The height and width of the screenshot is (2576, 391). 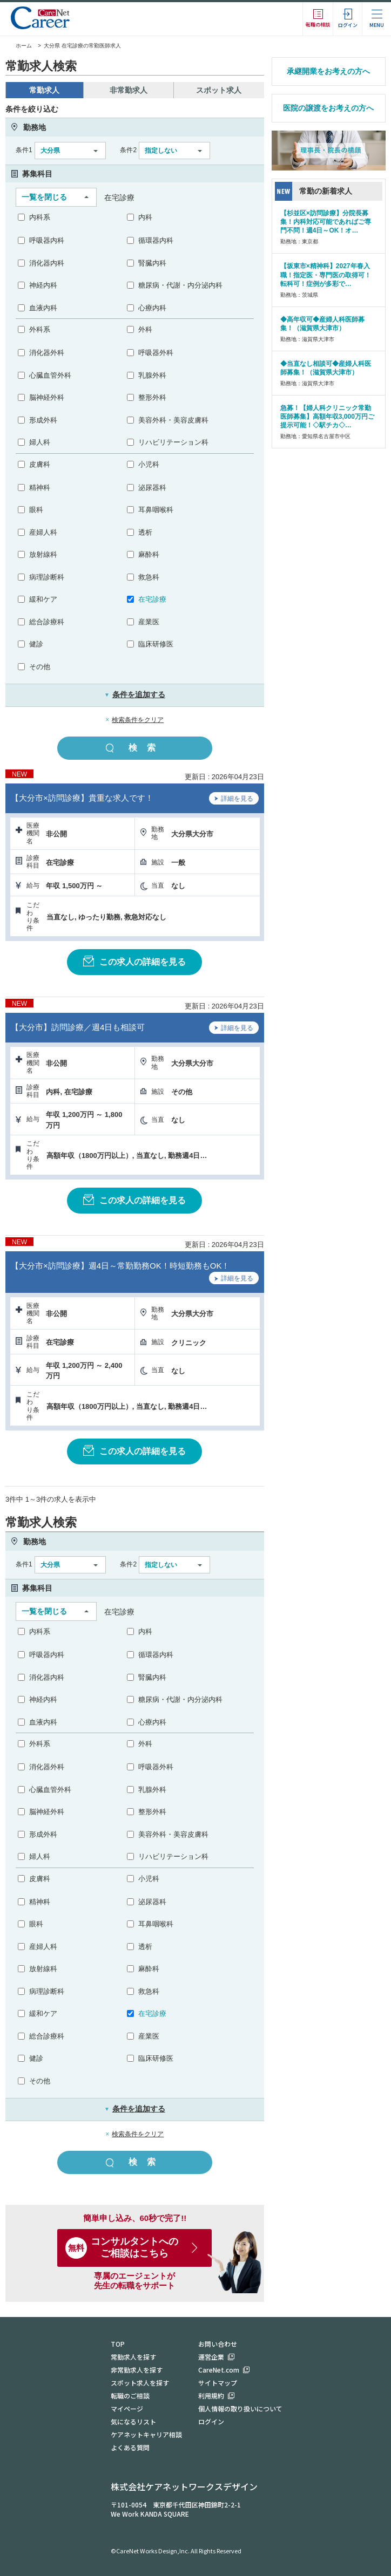 I want to click on 承継開業をお考えの方へ, so click(x=328, y=71).